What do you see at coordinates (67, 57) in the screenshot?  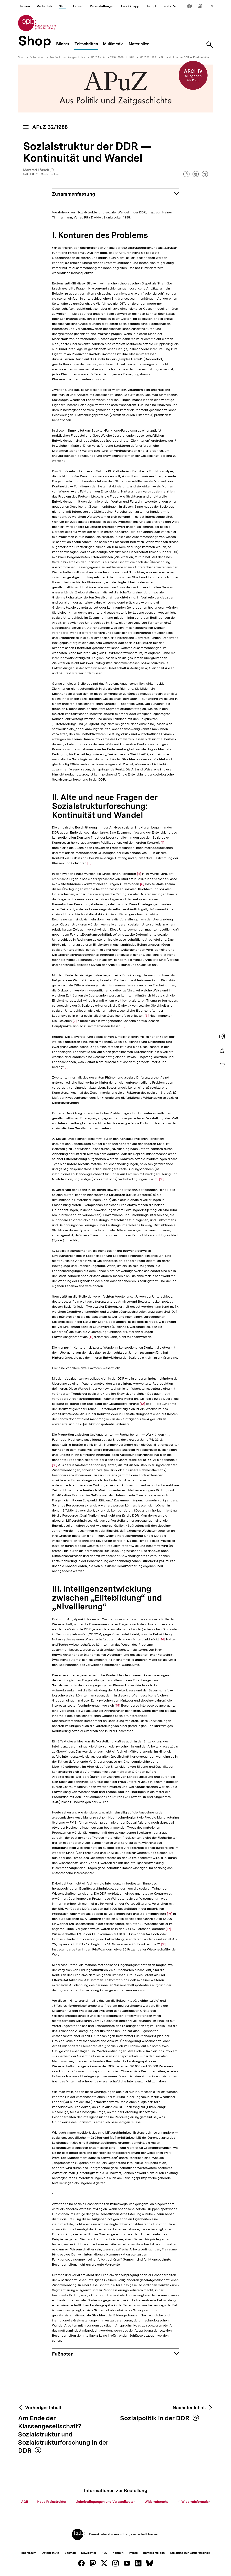 I see `Aus Politik und Zeitgeschichte` at bounding box center [67, 57].